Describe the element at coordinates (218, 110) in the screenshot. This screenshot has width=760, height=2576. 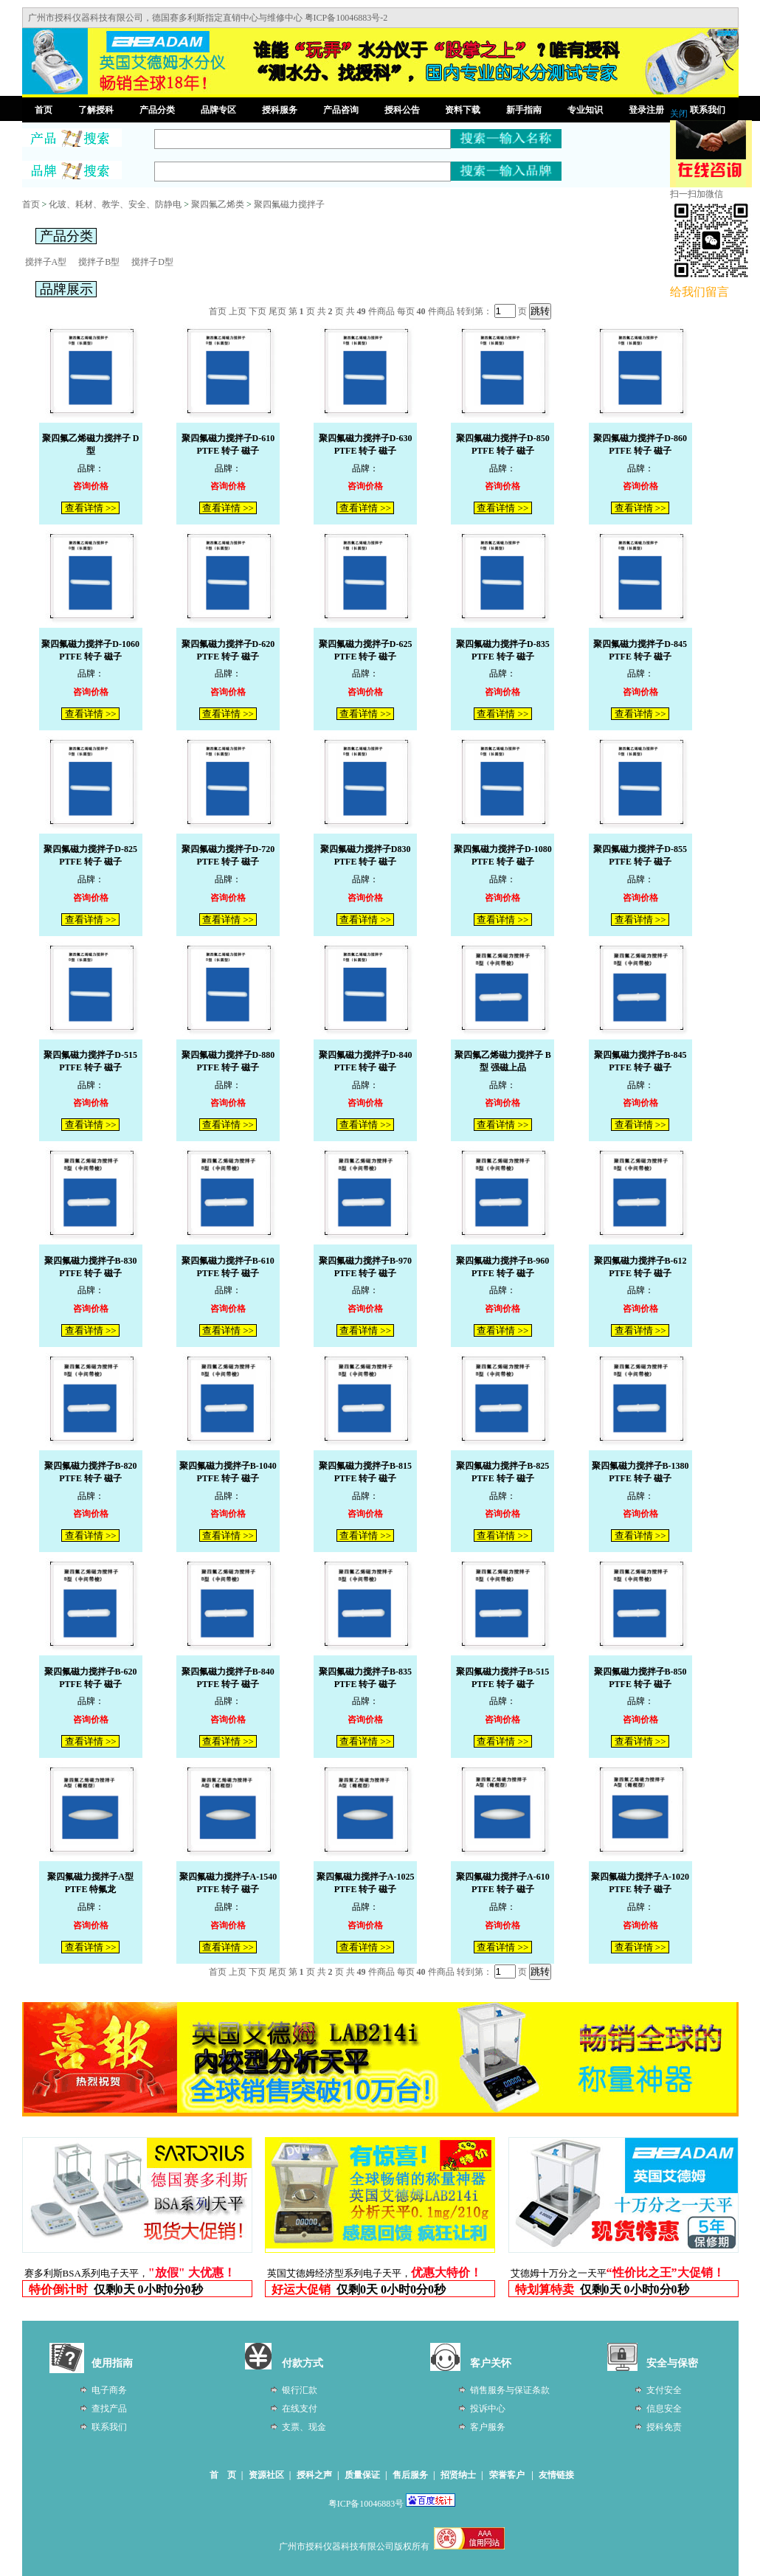
I see `品牌专区` at that location.